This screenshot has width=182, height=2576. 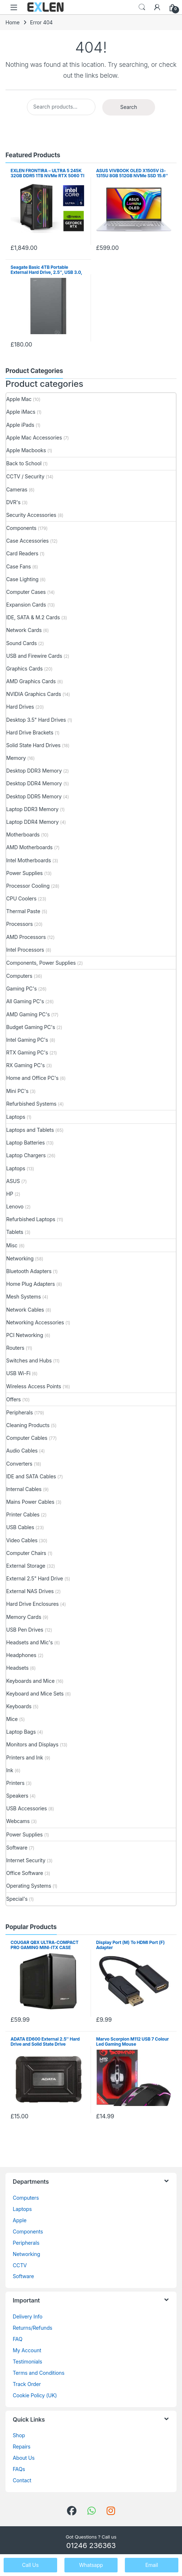 I want to click on IDE, SATA & M.2 Cards, so click(x=33, y=617).